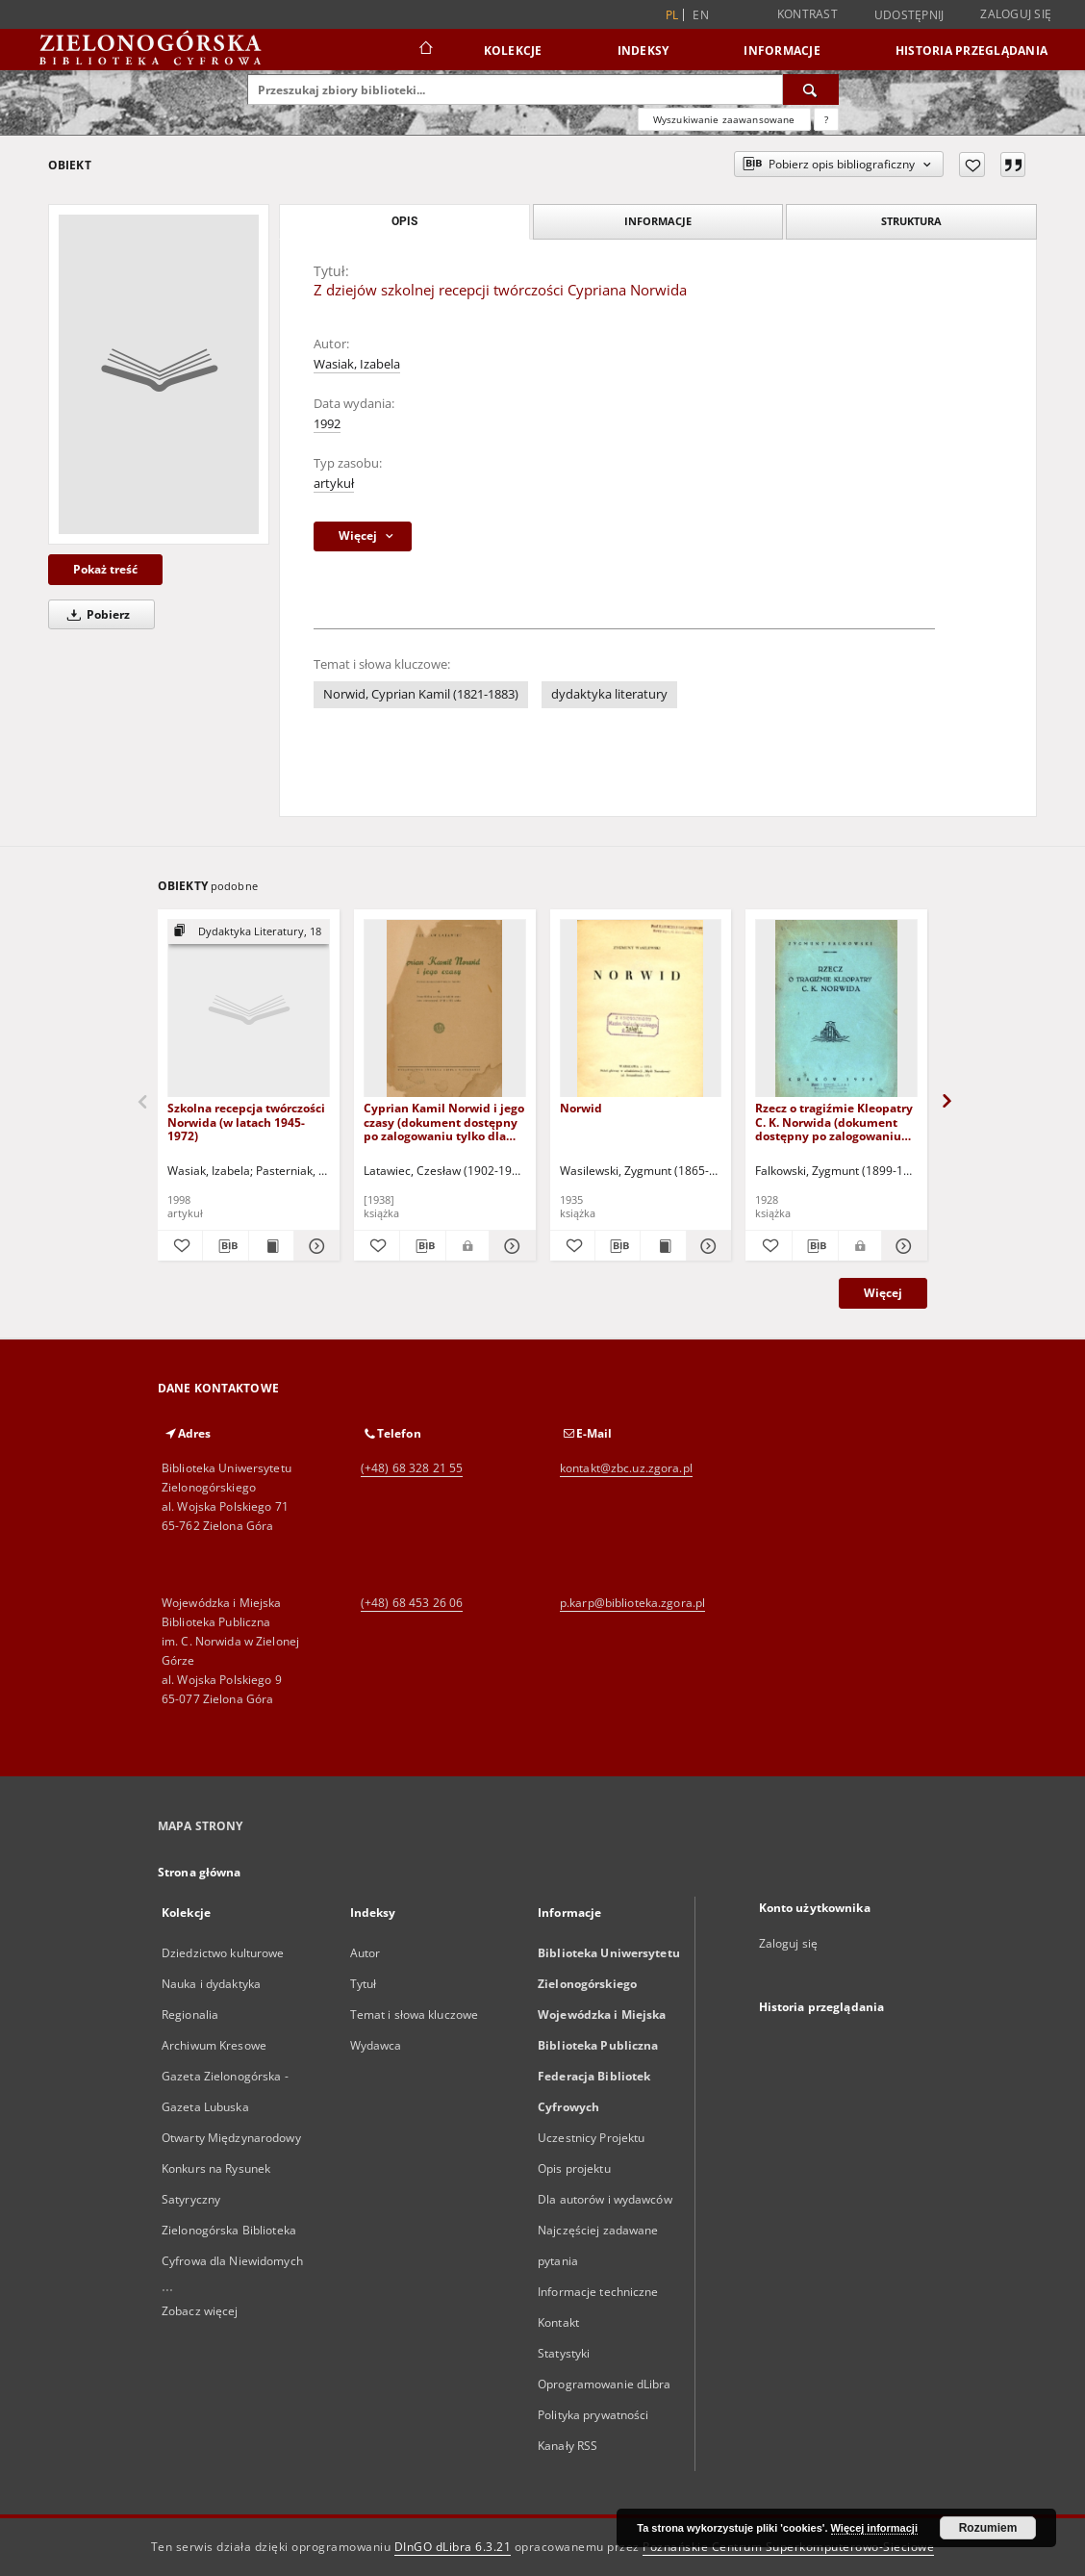  I want to click on en [English], so click(701, 15).